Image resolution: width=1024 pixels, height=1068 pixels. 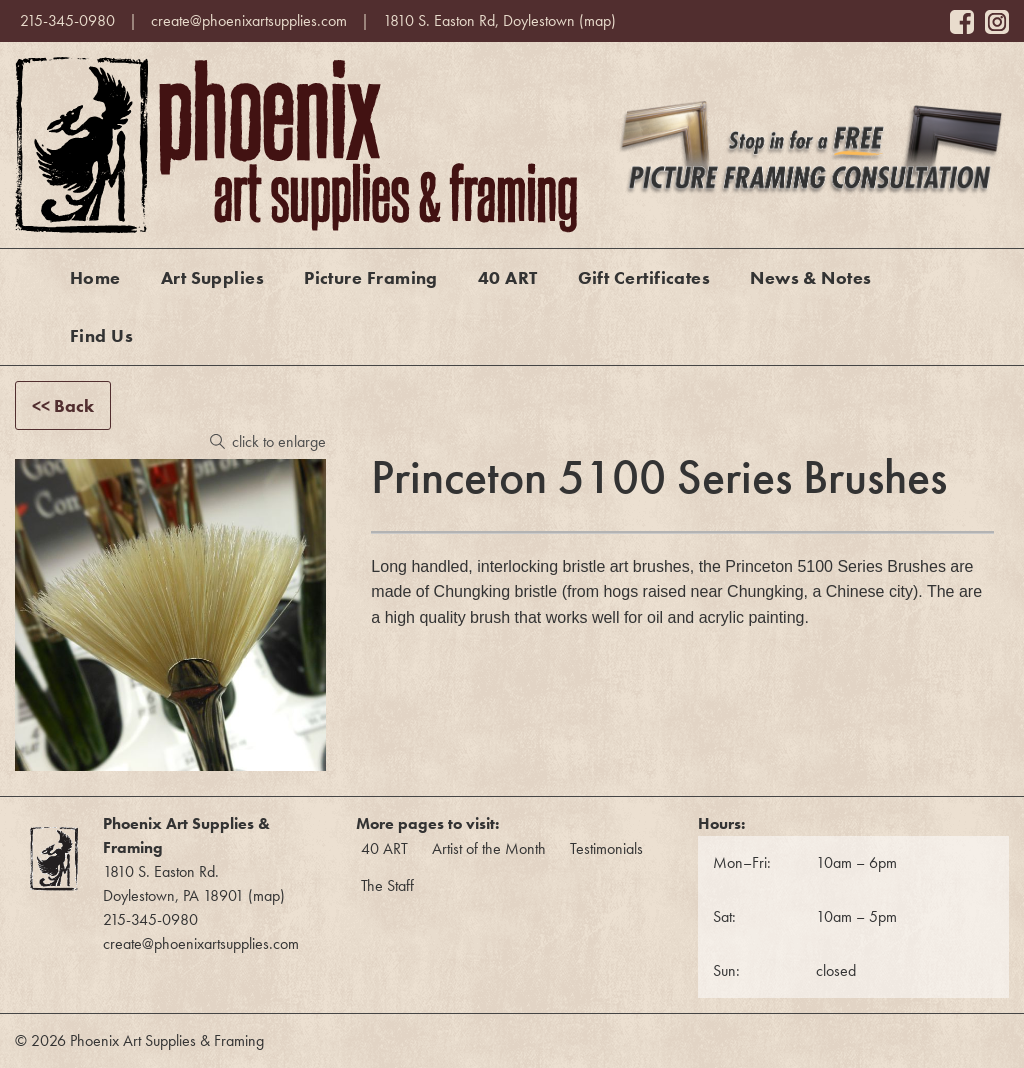 What do you see at coordinates (606, 848) in the screenshot?
I see `Testimonials` at bounding box center [606, 848].